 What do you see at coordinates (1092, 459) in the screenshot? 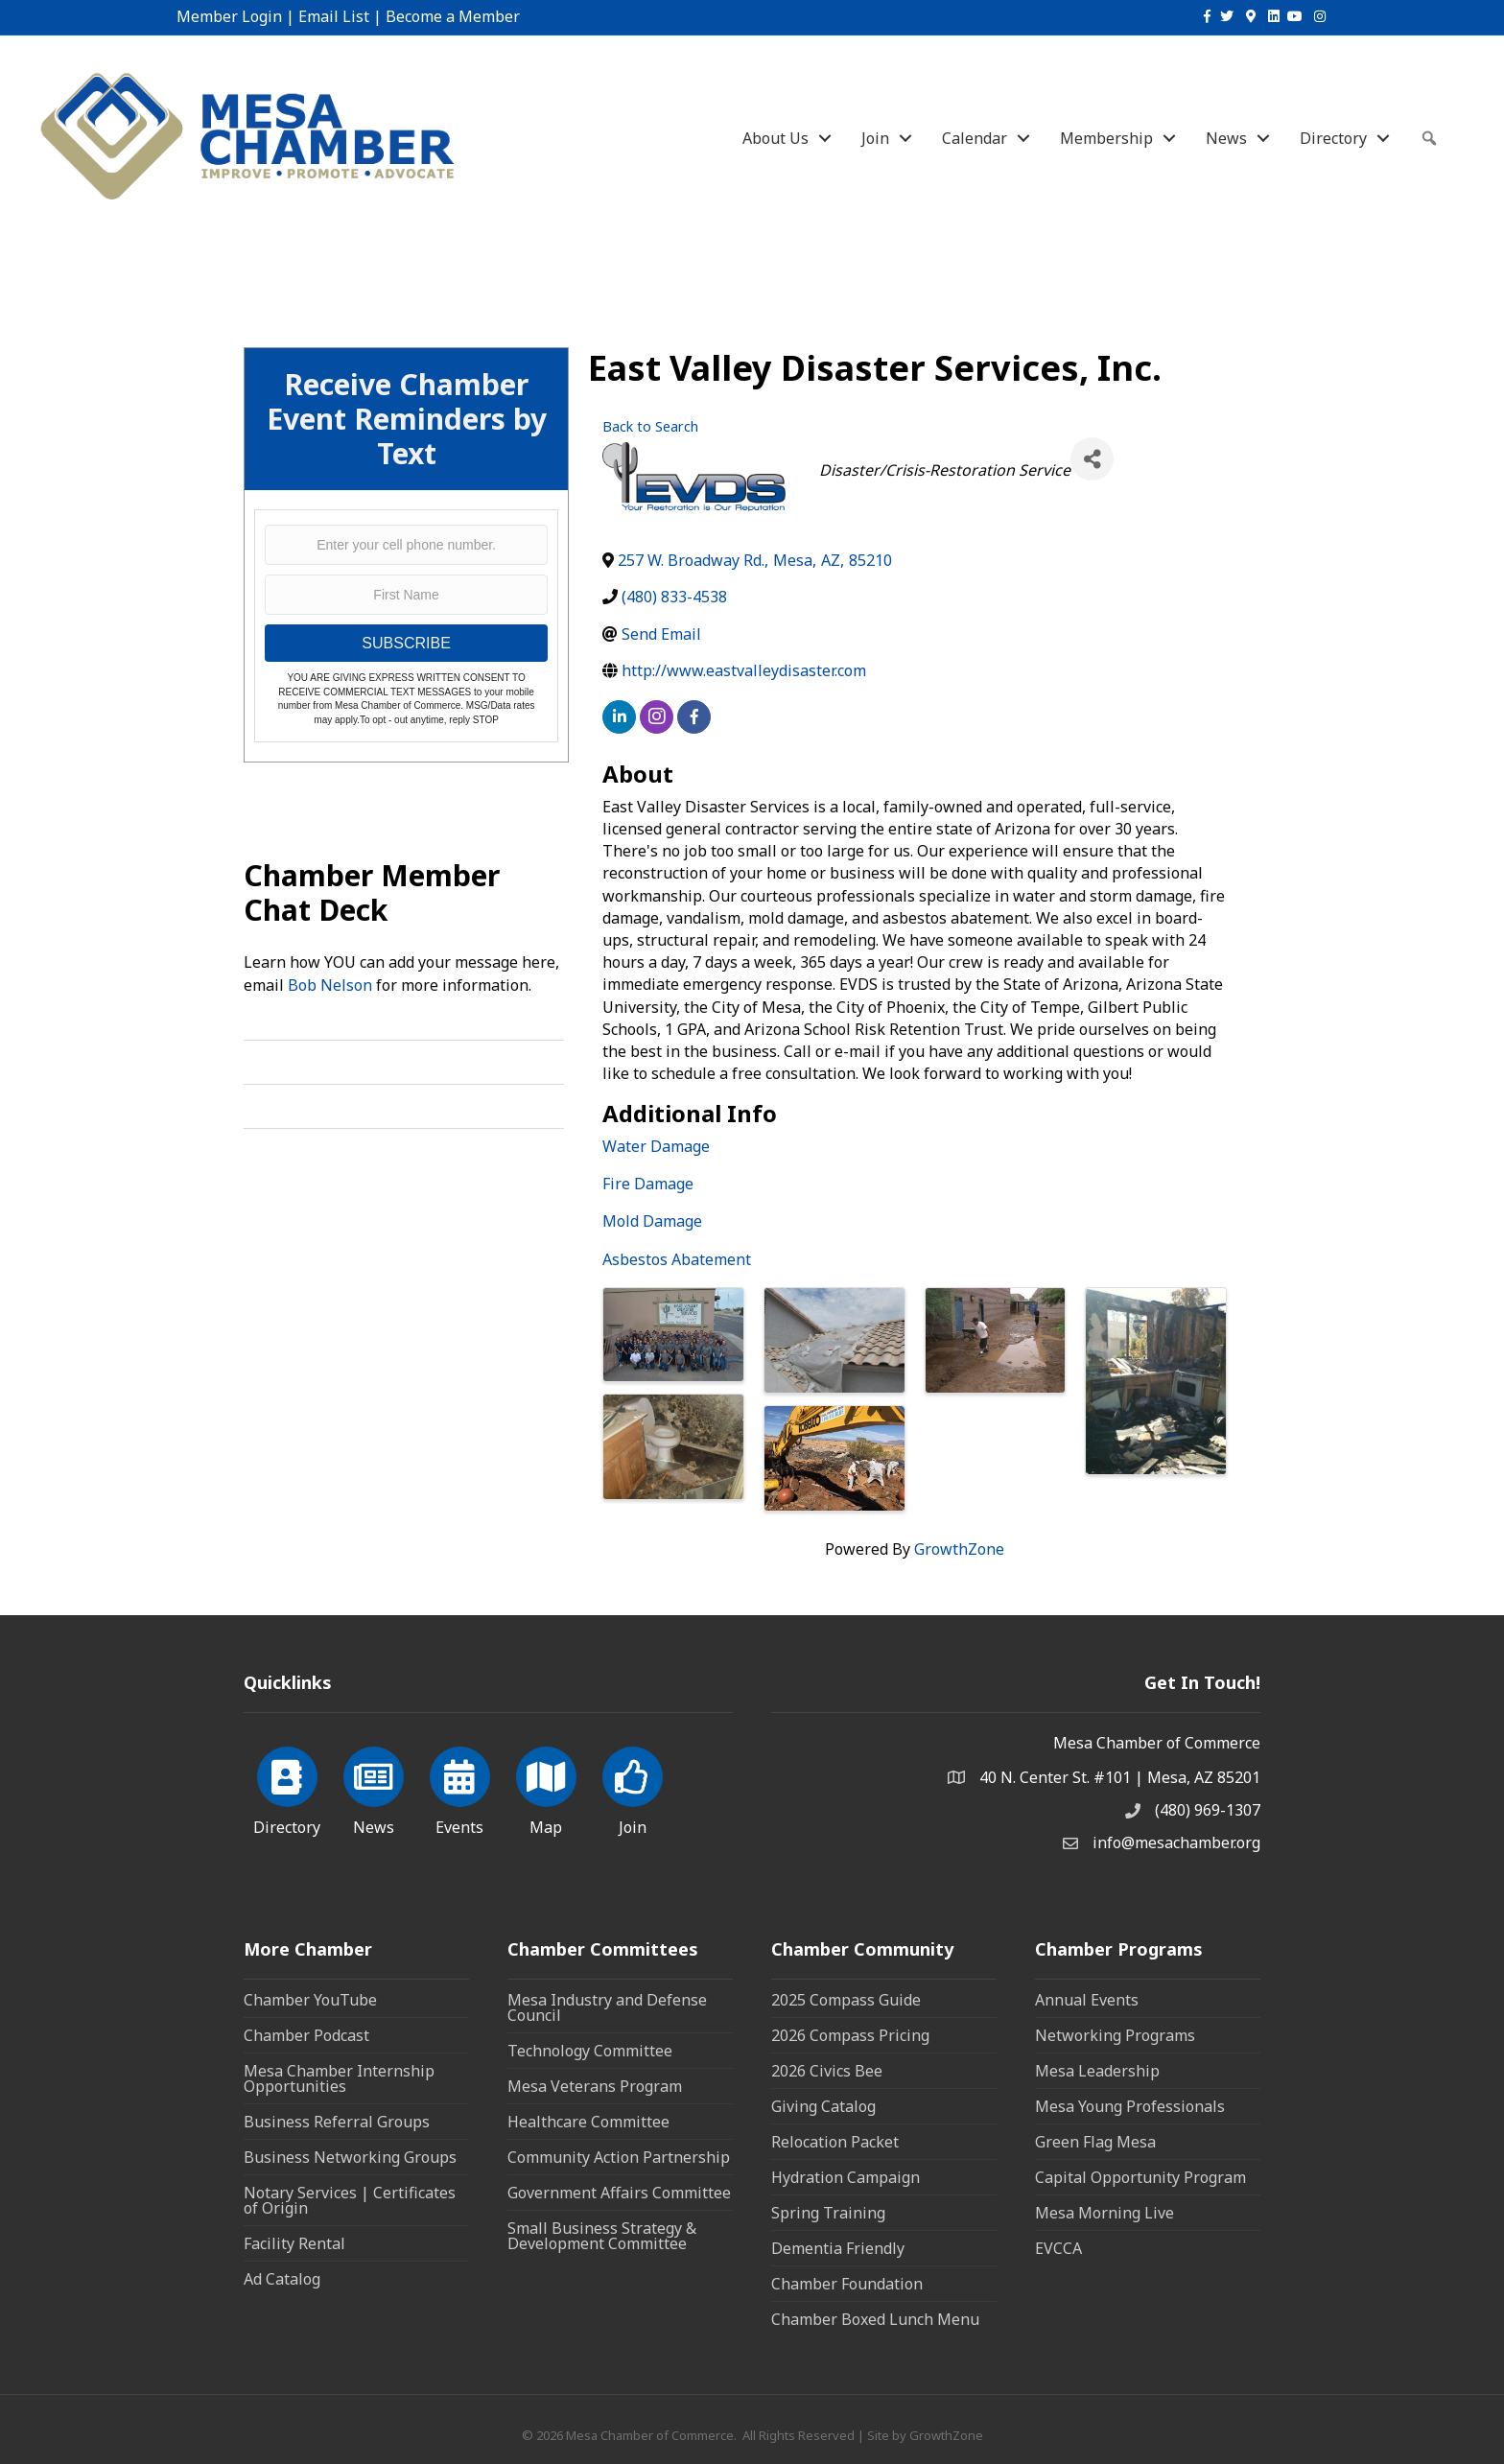
I see `[Share]` at bounding box center [1092, 459].